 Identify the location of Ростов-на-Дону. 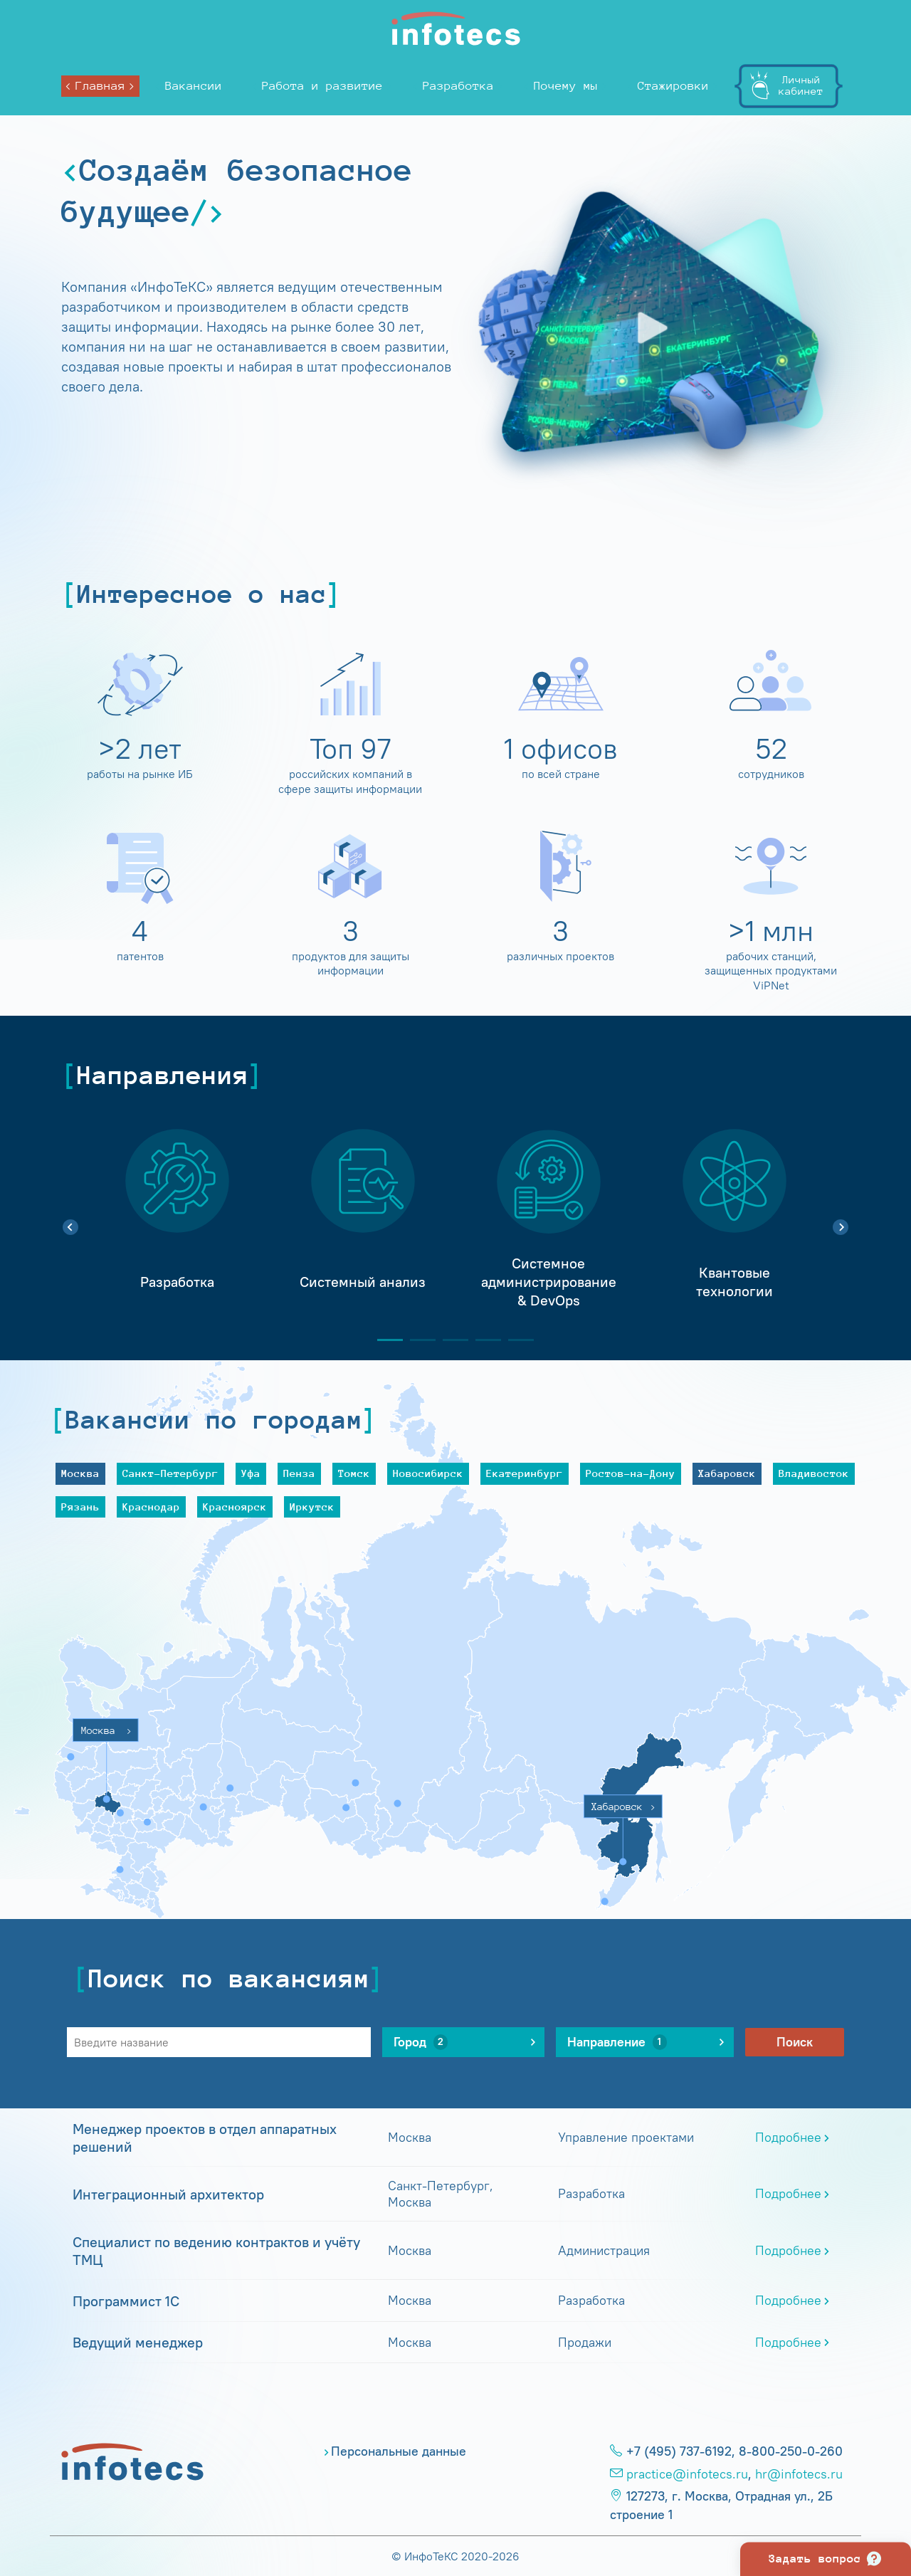
(630, 1473).